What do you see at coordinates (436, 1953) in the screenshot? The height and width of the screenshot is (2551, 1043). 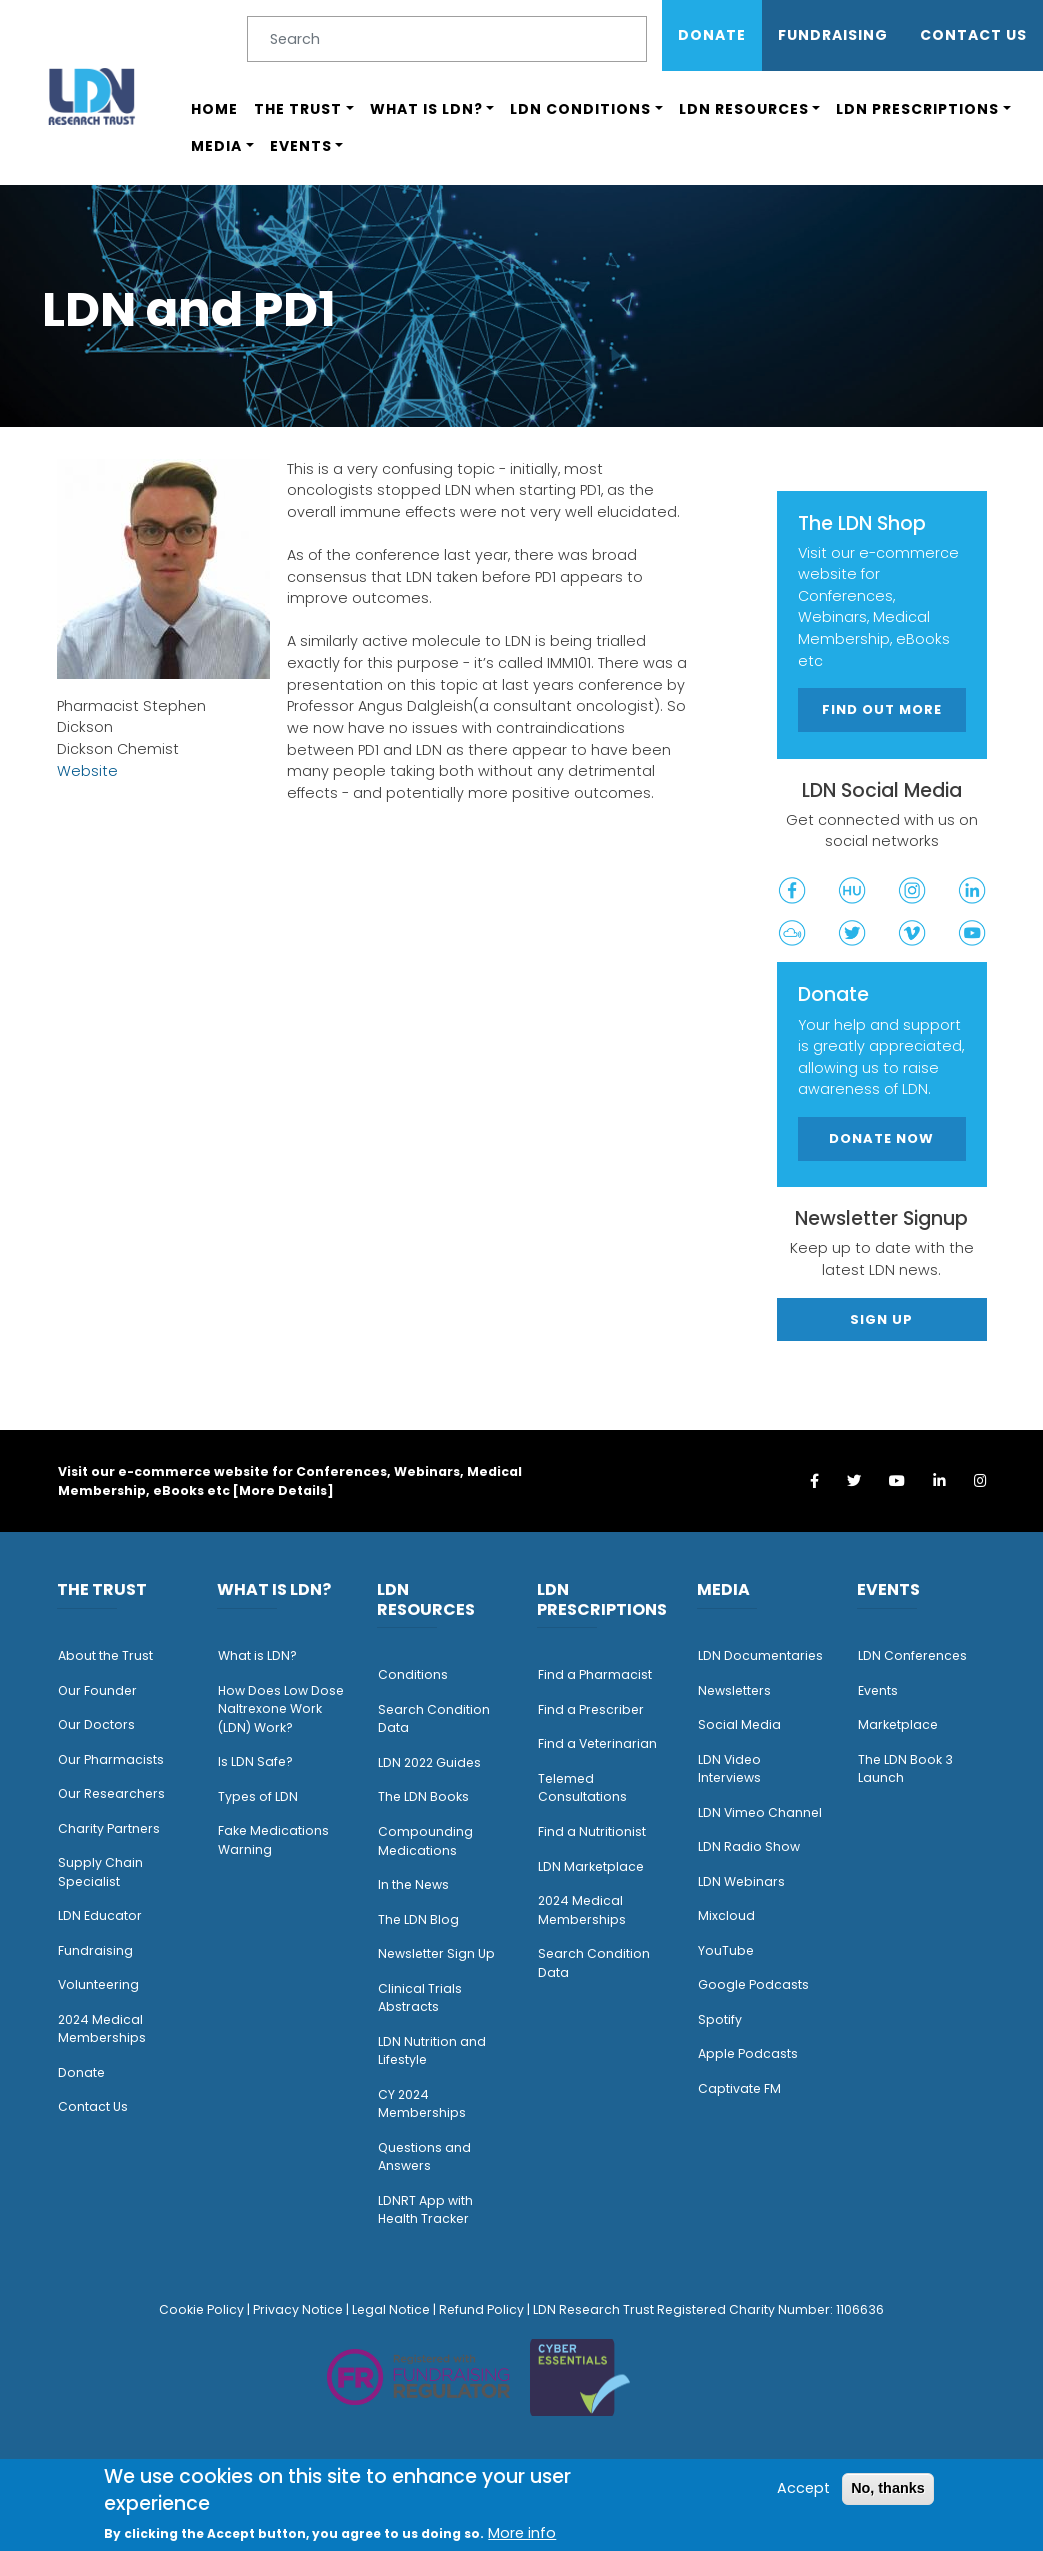 I see `Newsletter Sign Up` at bounding box center [436, 1953].